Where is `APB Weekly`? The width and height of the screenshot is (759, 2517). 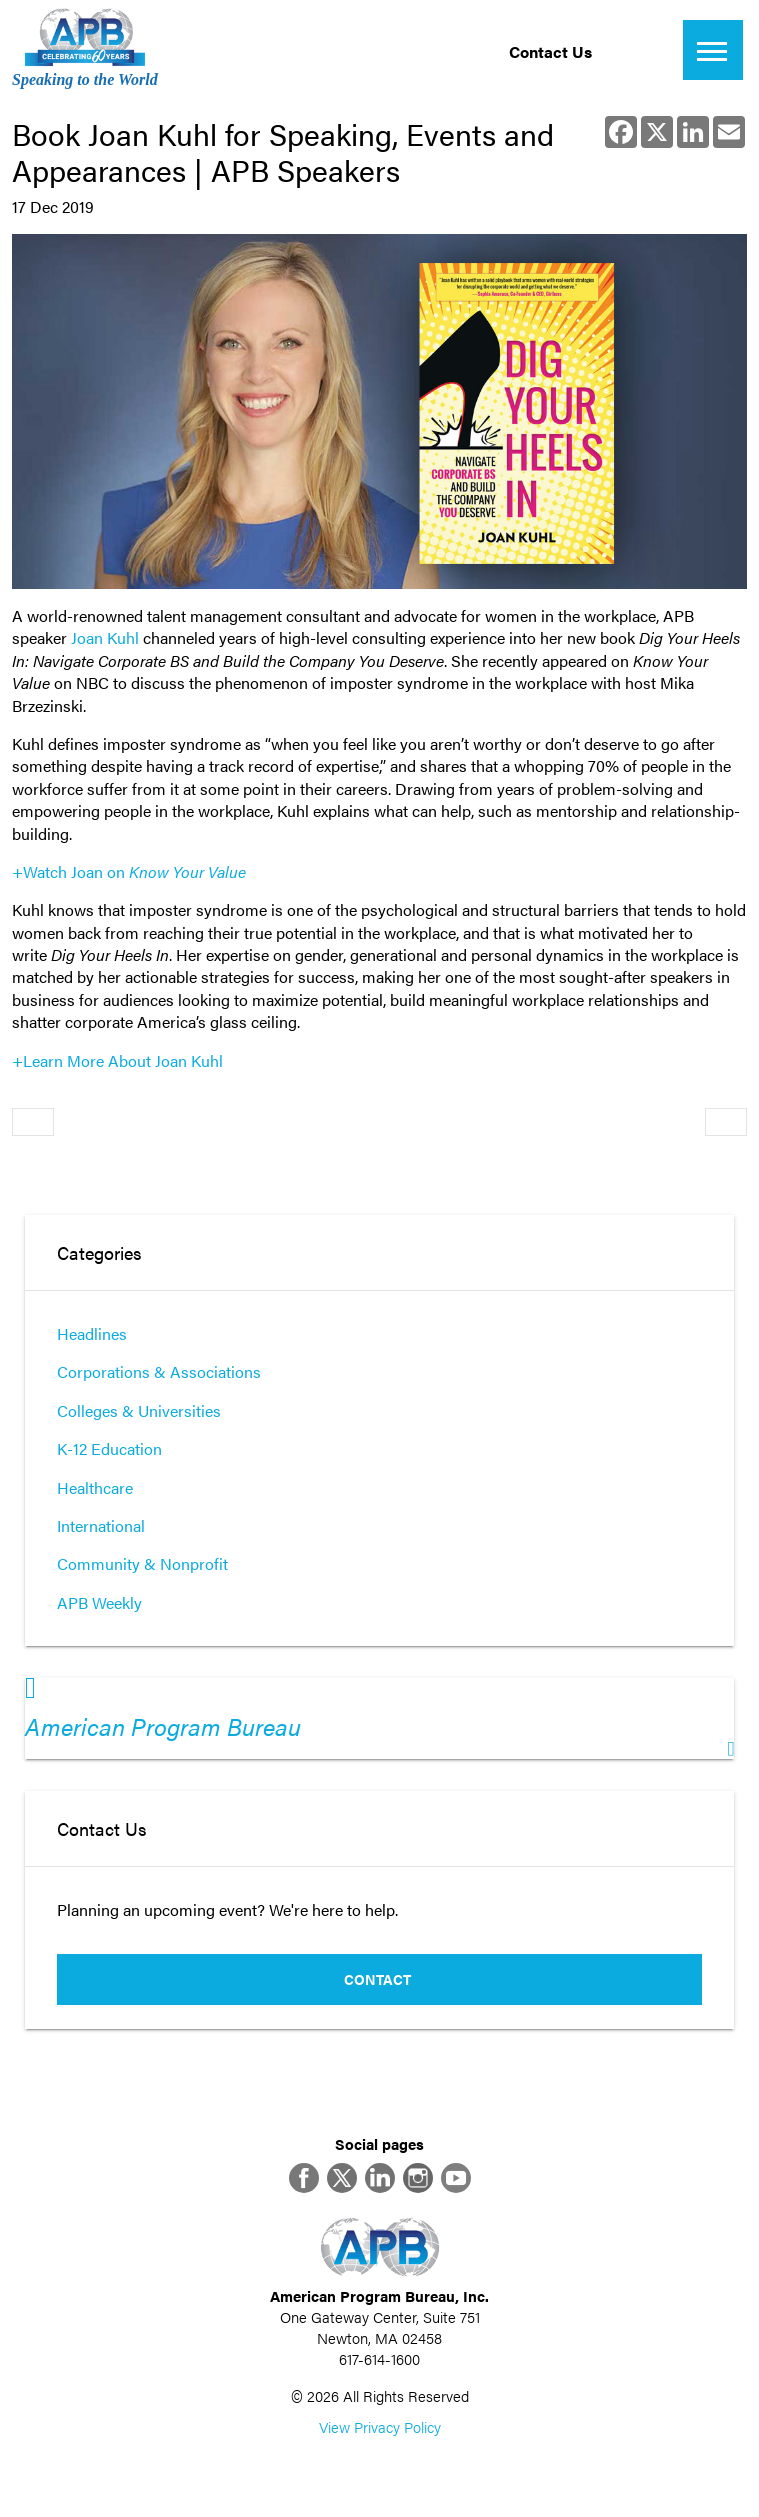
APB Weekly is located at coordinates (99, 1602).